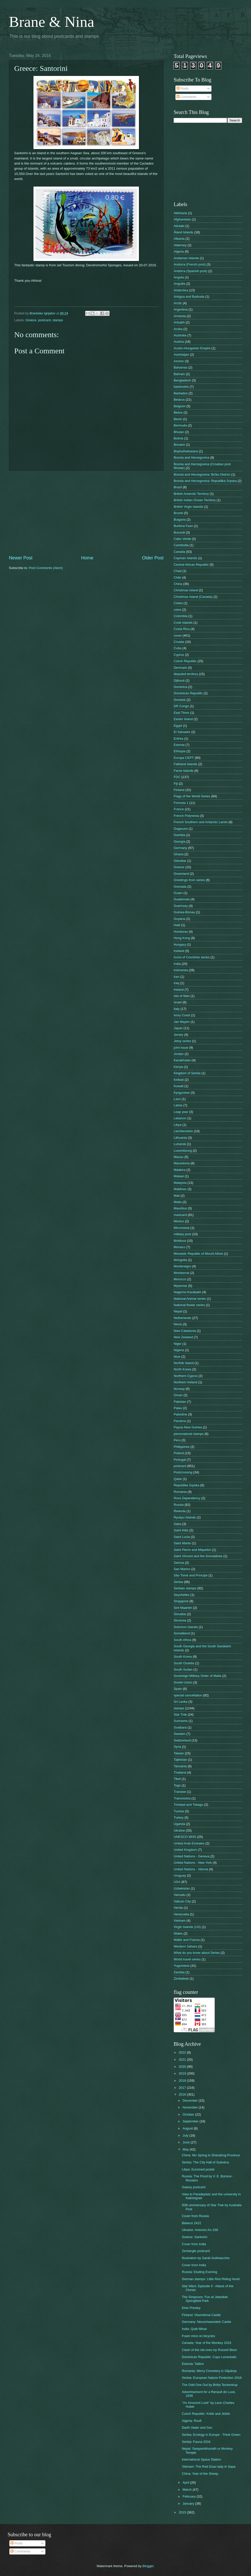  What do you see at coordinates (192, 1550) in the screenshot?
I see `Saint Pierre and Miquelon` at bounding box center [192, 1550].